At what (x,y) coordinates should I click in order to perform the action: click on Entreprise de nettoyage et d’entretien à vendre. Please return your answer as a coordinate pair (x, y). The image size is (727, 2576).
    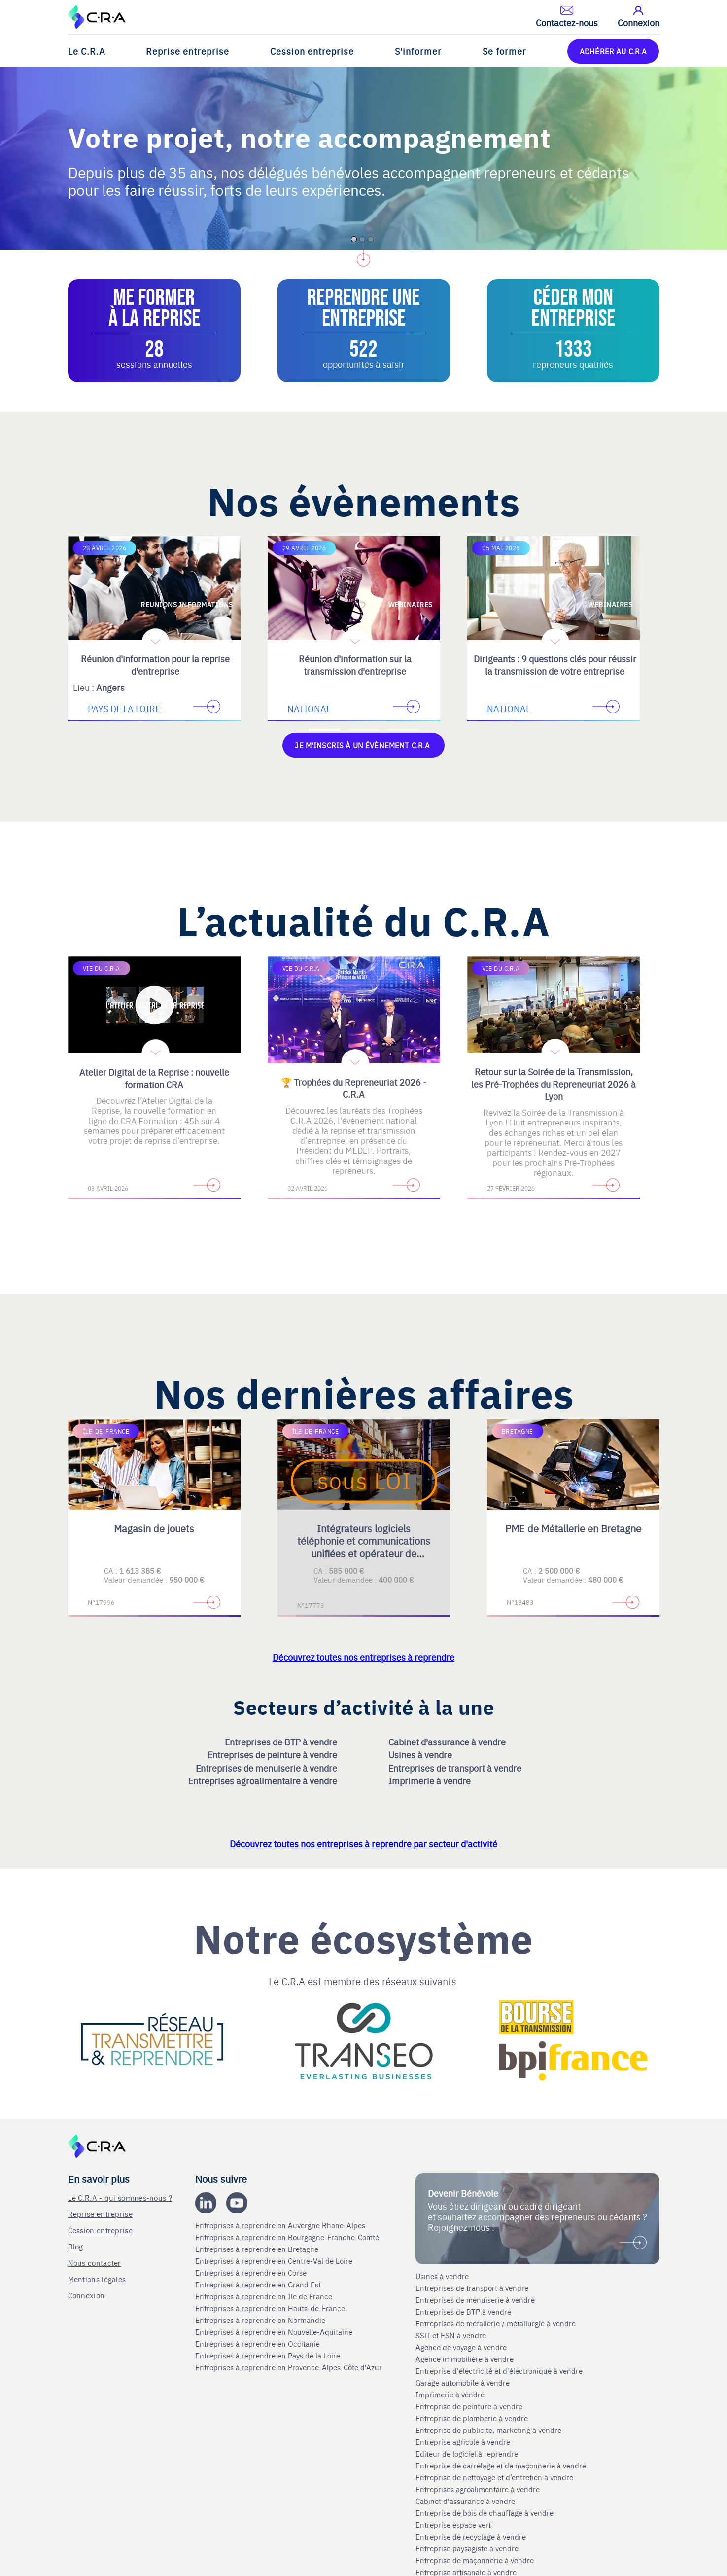
    Looking at the image, I should click on (494, 2477).